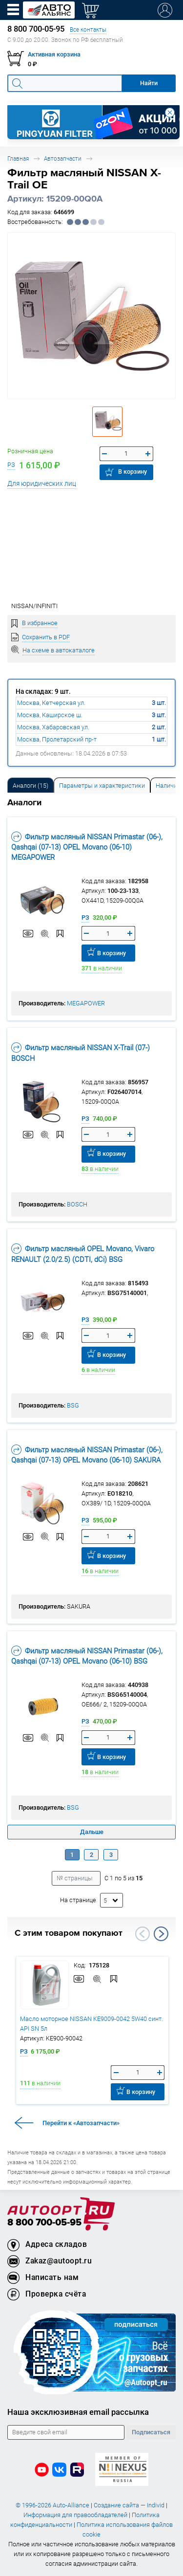  What do you see at coordinates (88, 29) in the screenshot?
I see `Все контакты` at bounding box center [88, 29].